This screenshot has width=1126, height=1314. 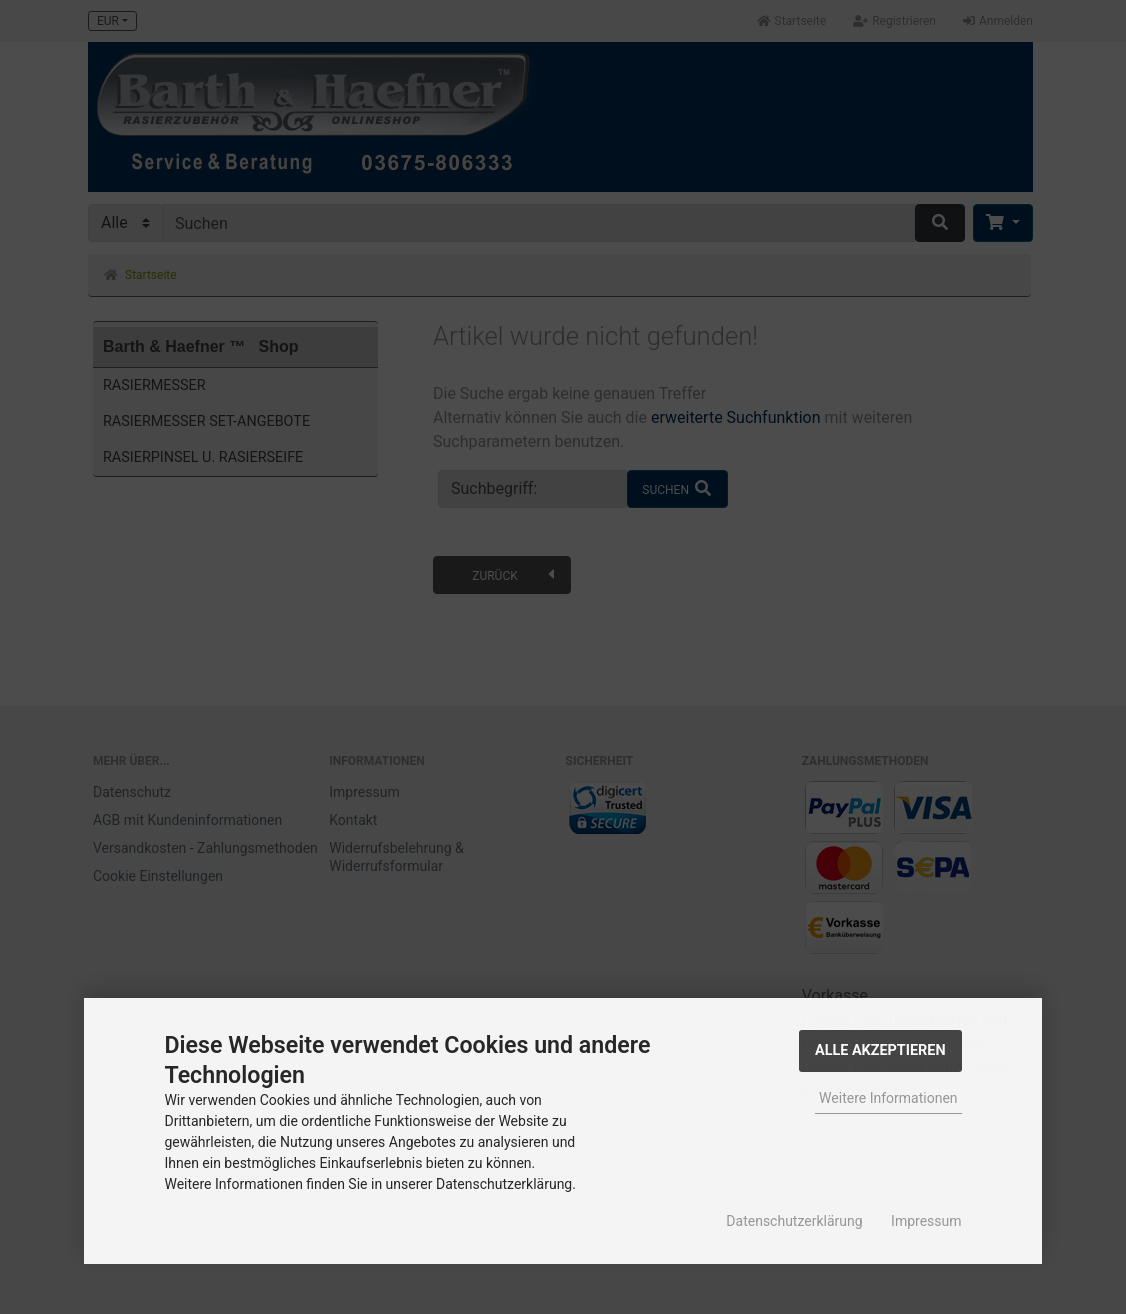 I want to click on Weitere Informationen, so click(x=888, y=1098).